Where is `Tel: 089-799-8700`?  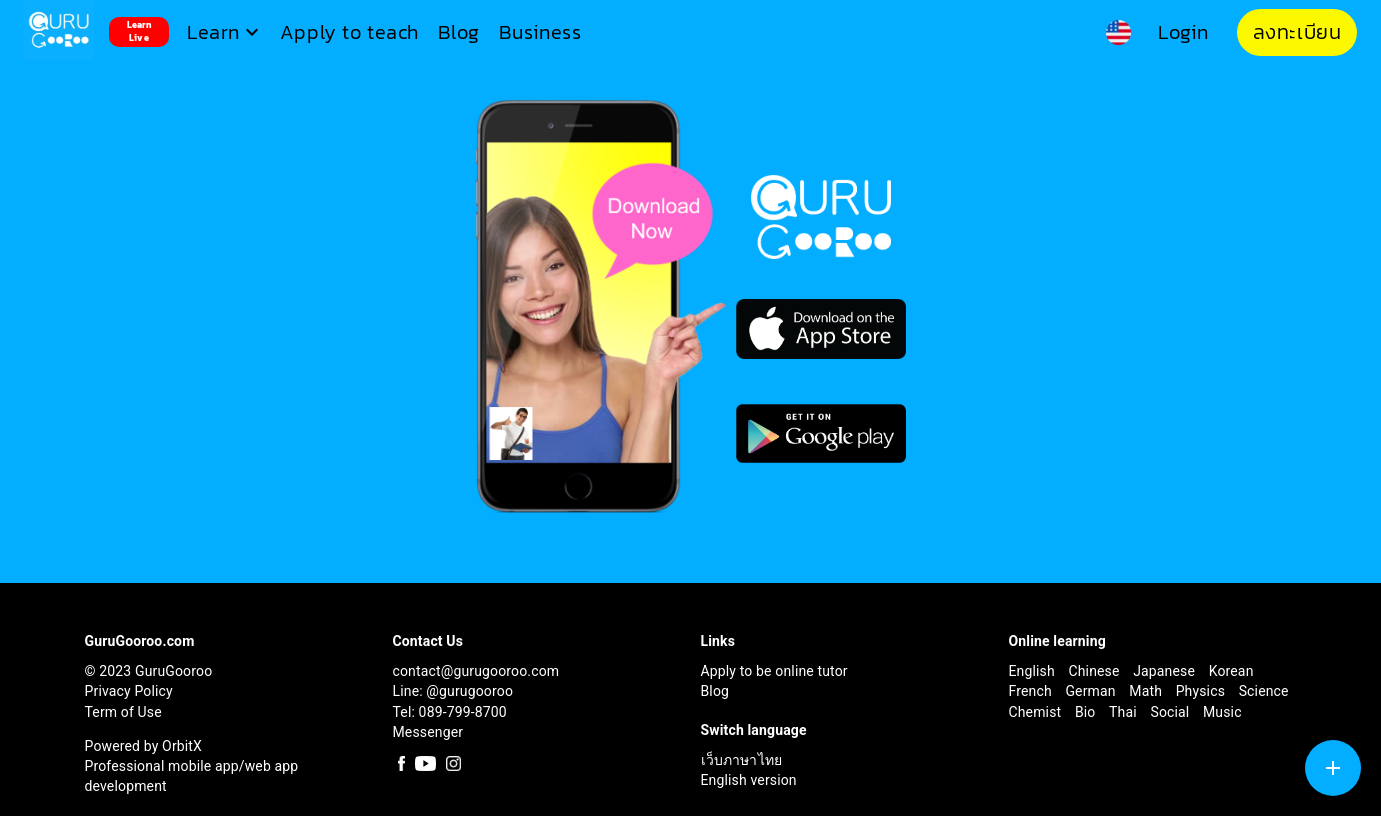
Tel: 089-799-8700 is located at coordinates (450, 712).